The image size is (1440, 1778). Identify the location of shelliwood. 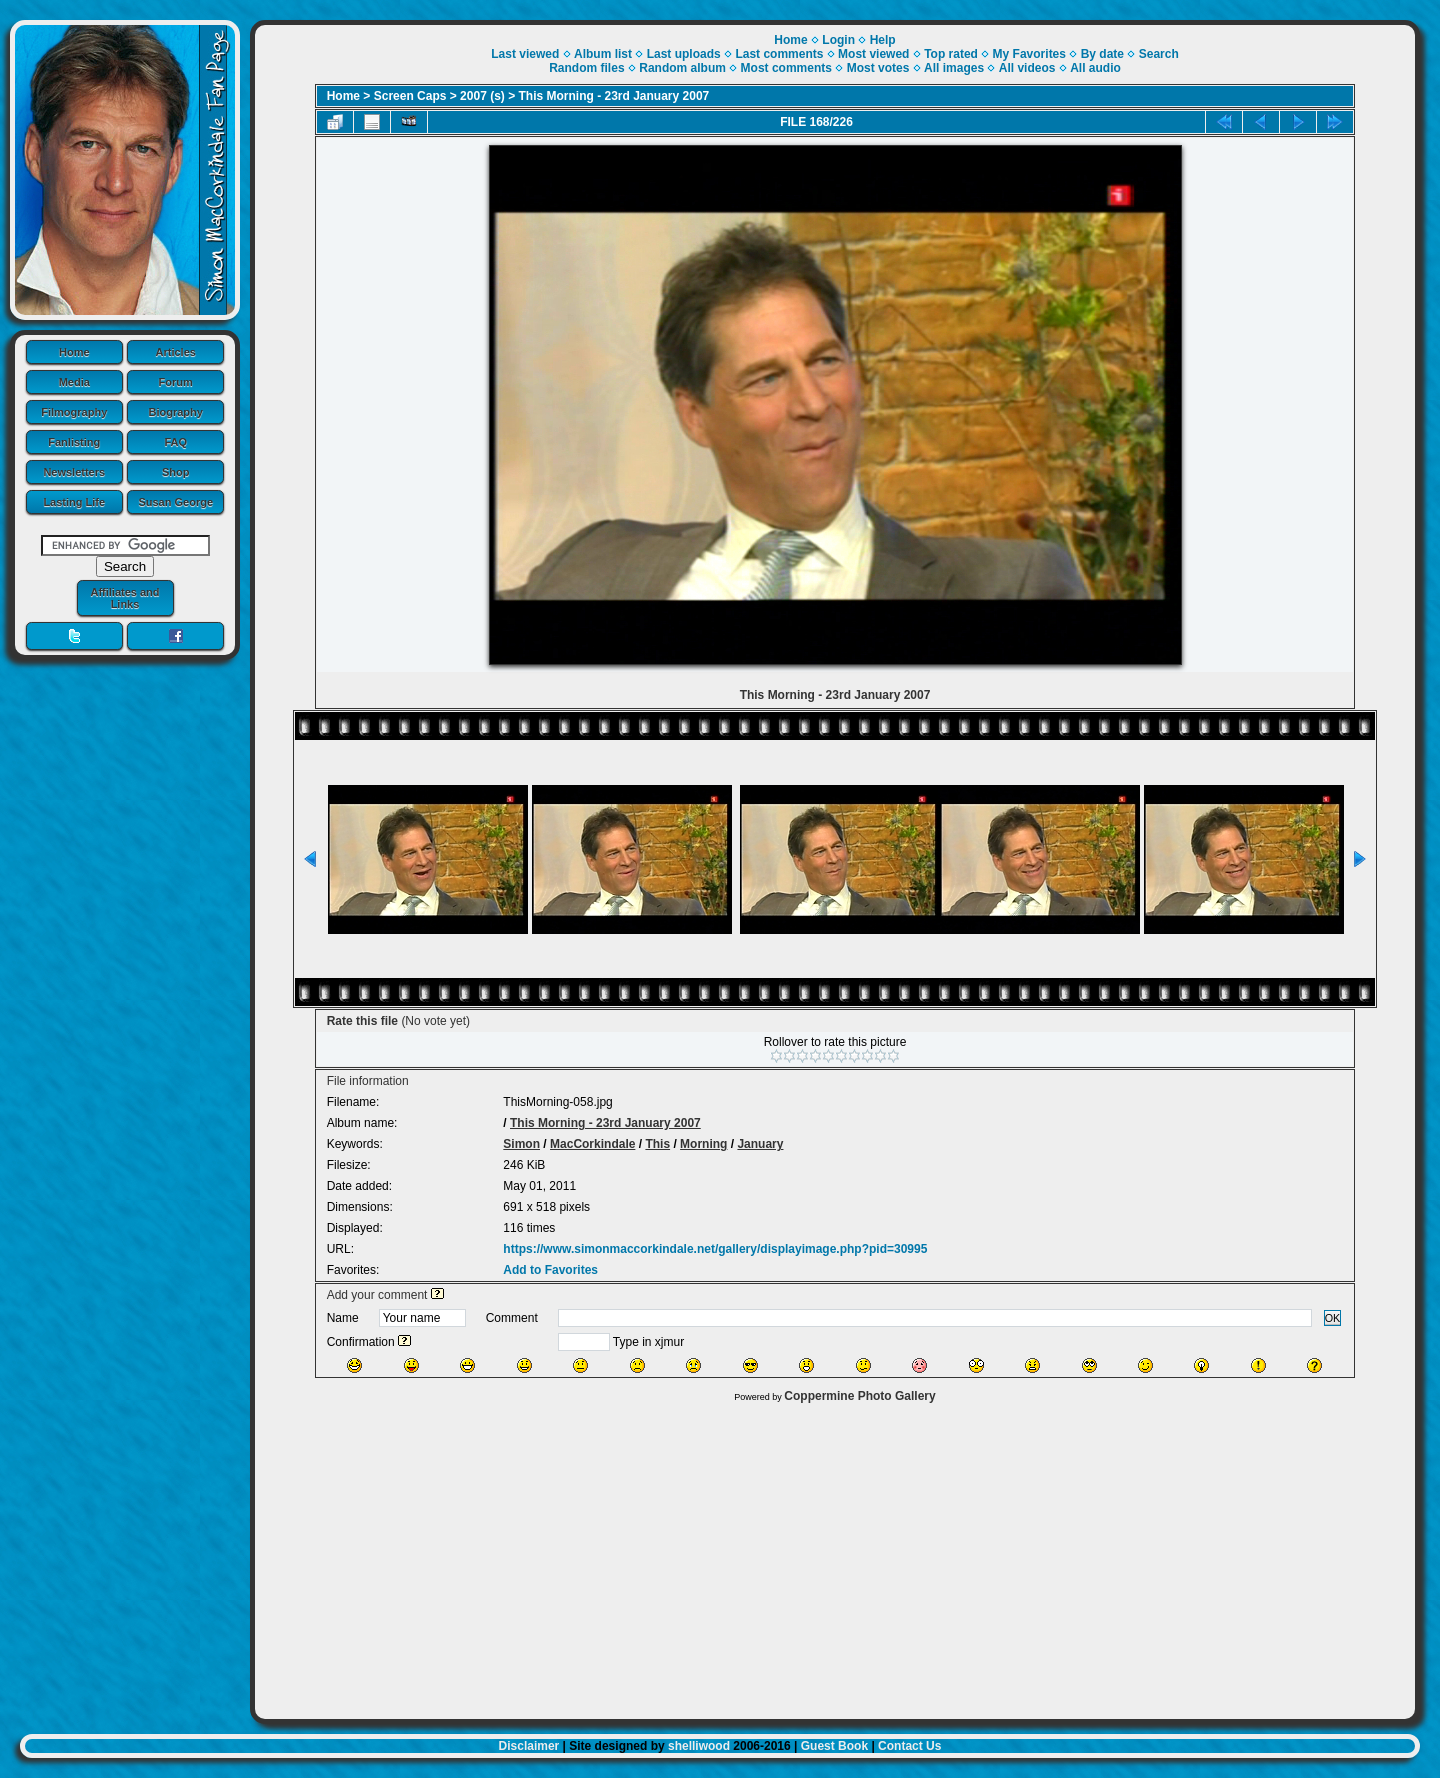
(699, 1746).